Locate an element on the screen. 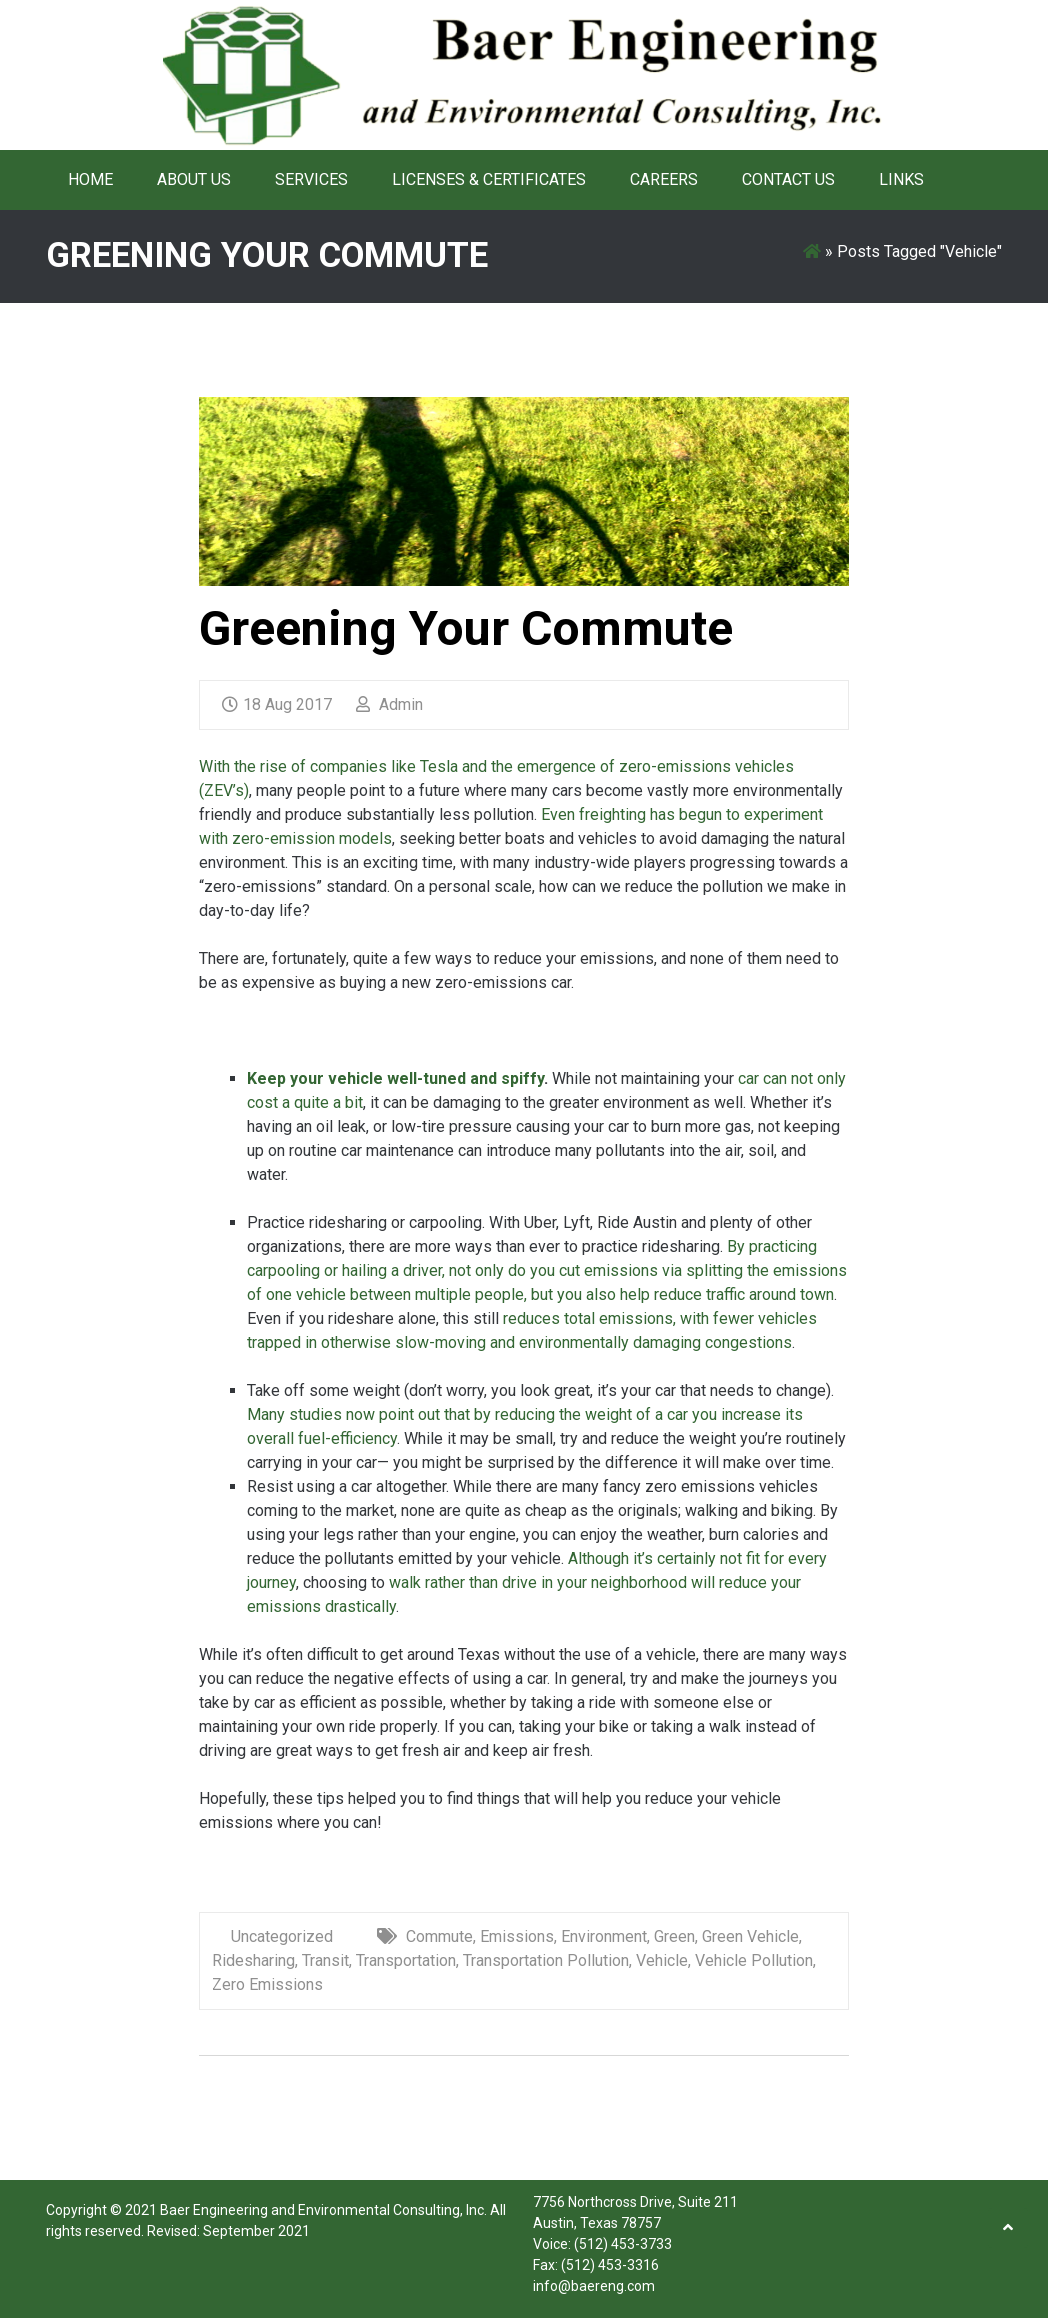 The image size is (1048, 2318). Careers is located at coordinates (664, 179).